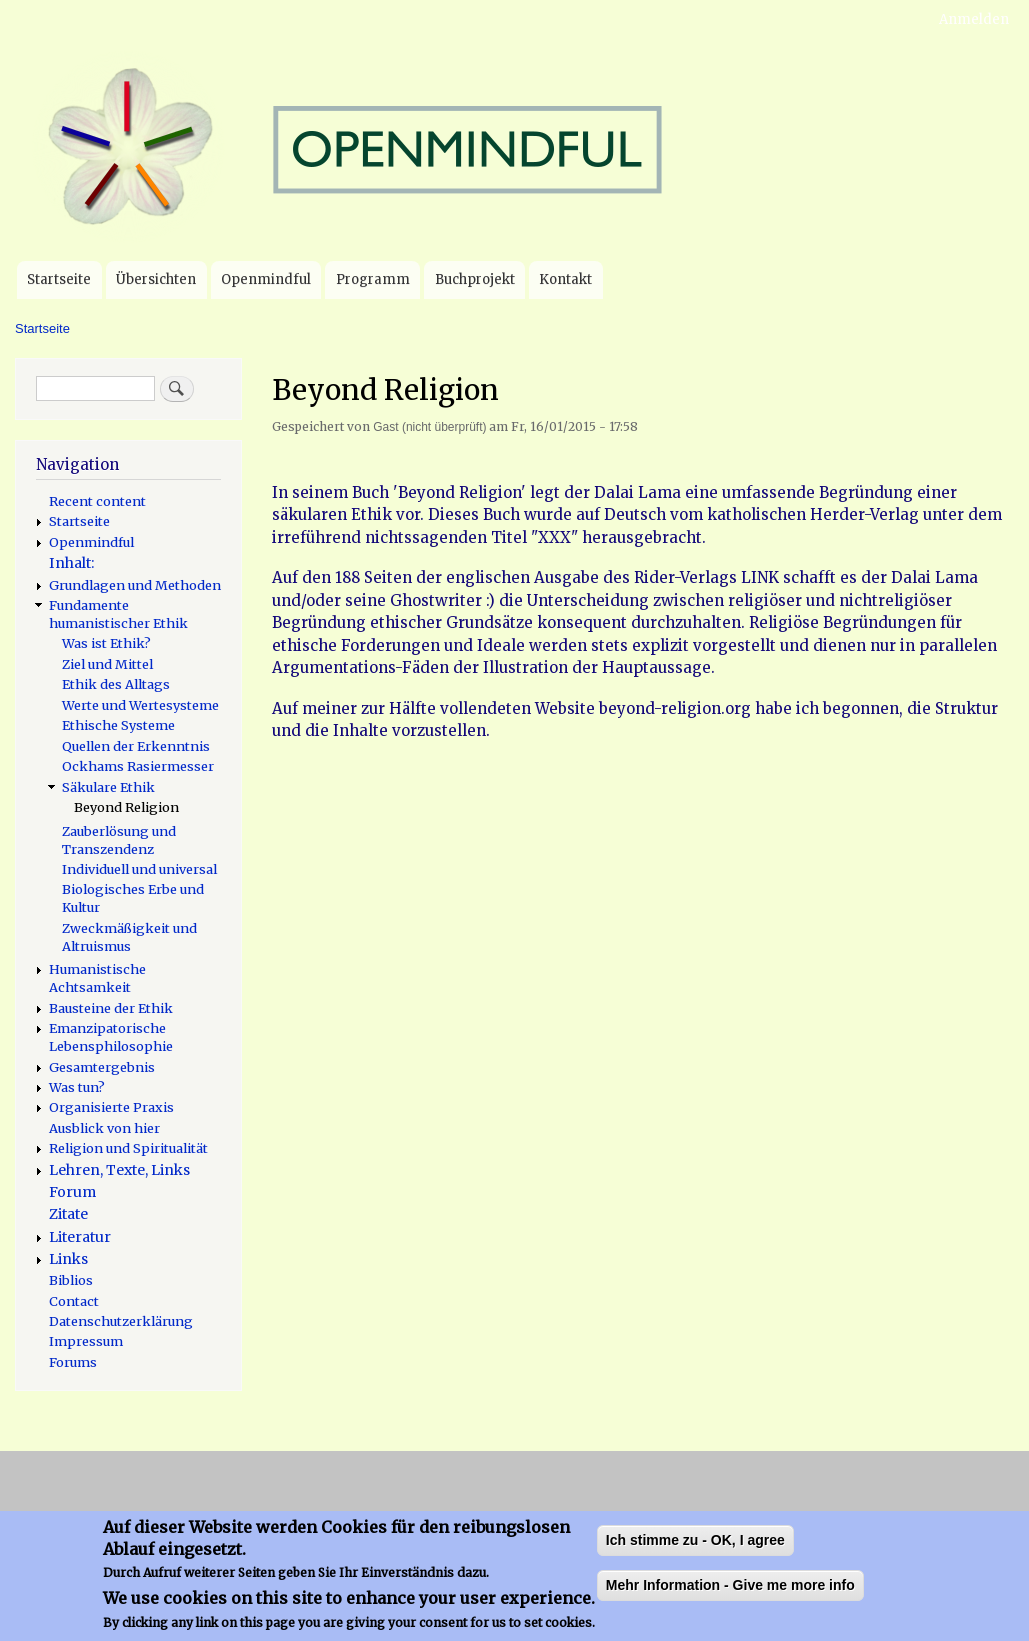  What do you see at coordinates (138, 766) in the screenshot?
I see `Ockhams Rasiermesser` at bounding box center [138, 766].